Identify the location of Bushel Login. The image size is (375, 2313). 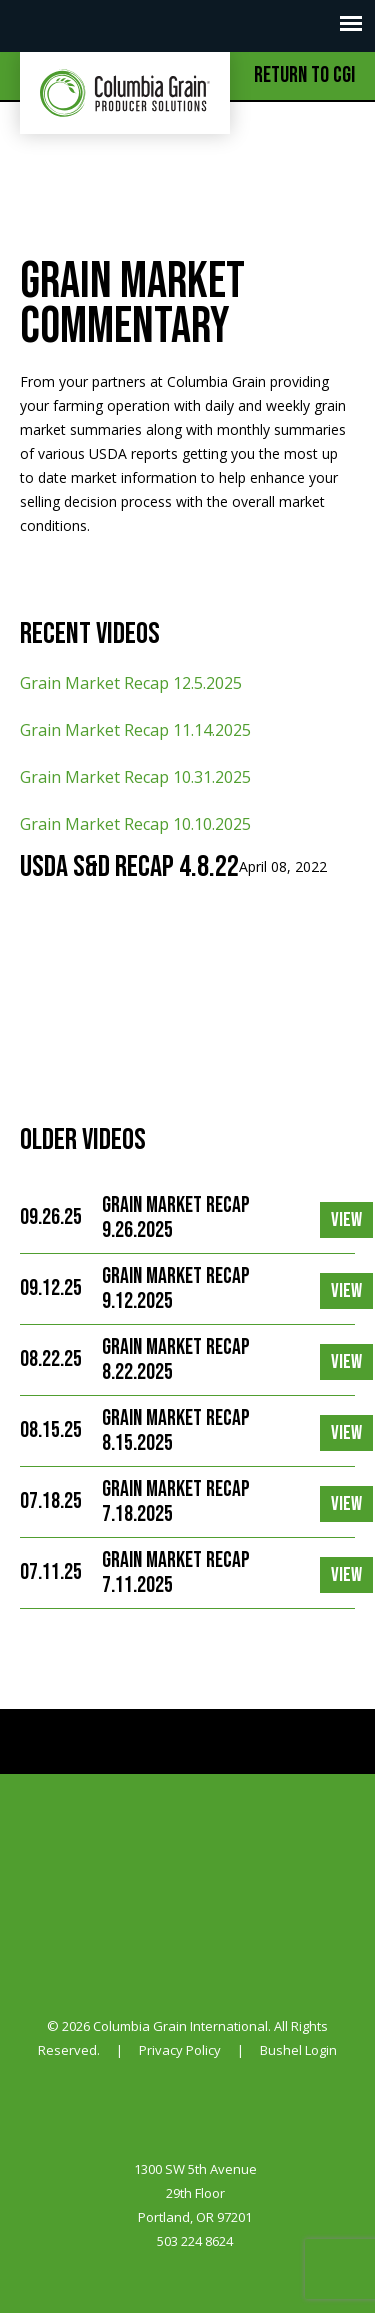
(298, 2050).